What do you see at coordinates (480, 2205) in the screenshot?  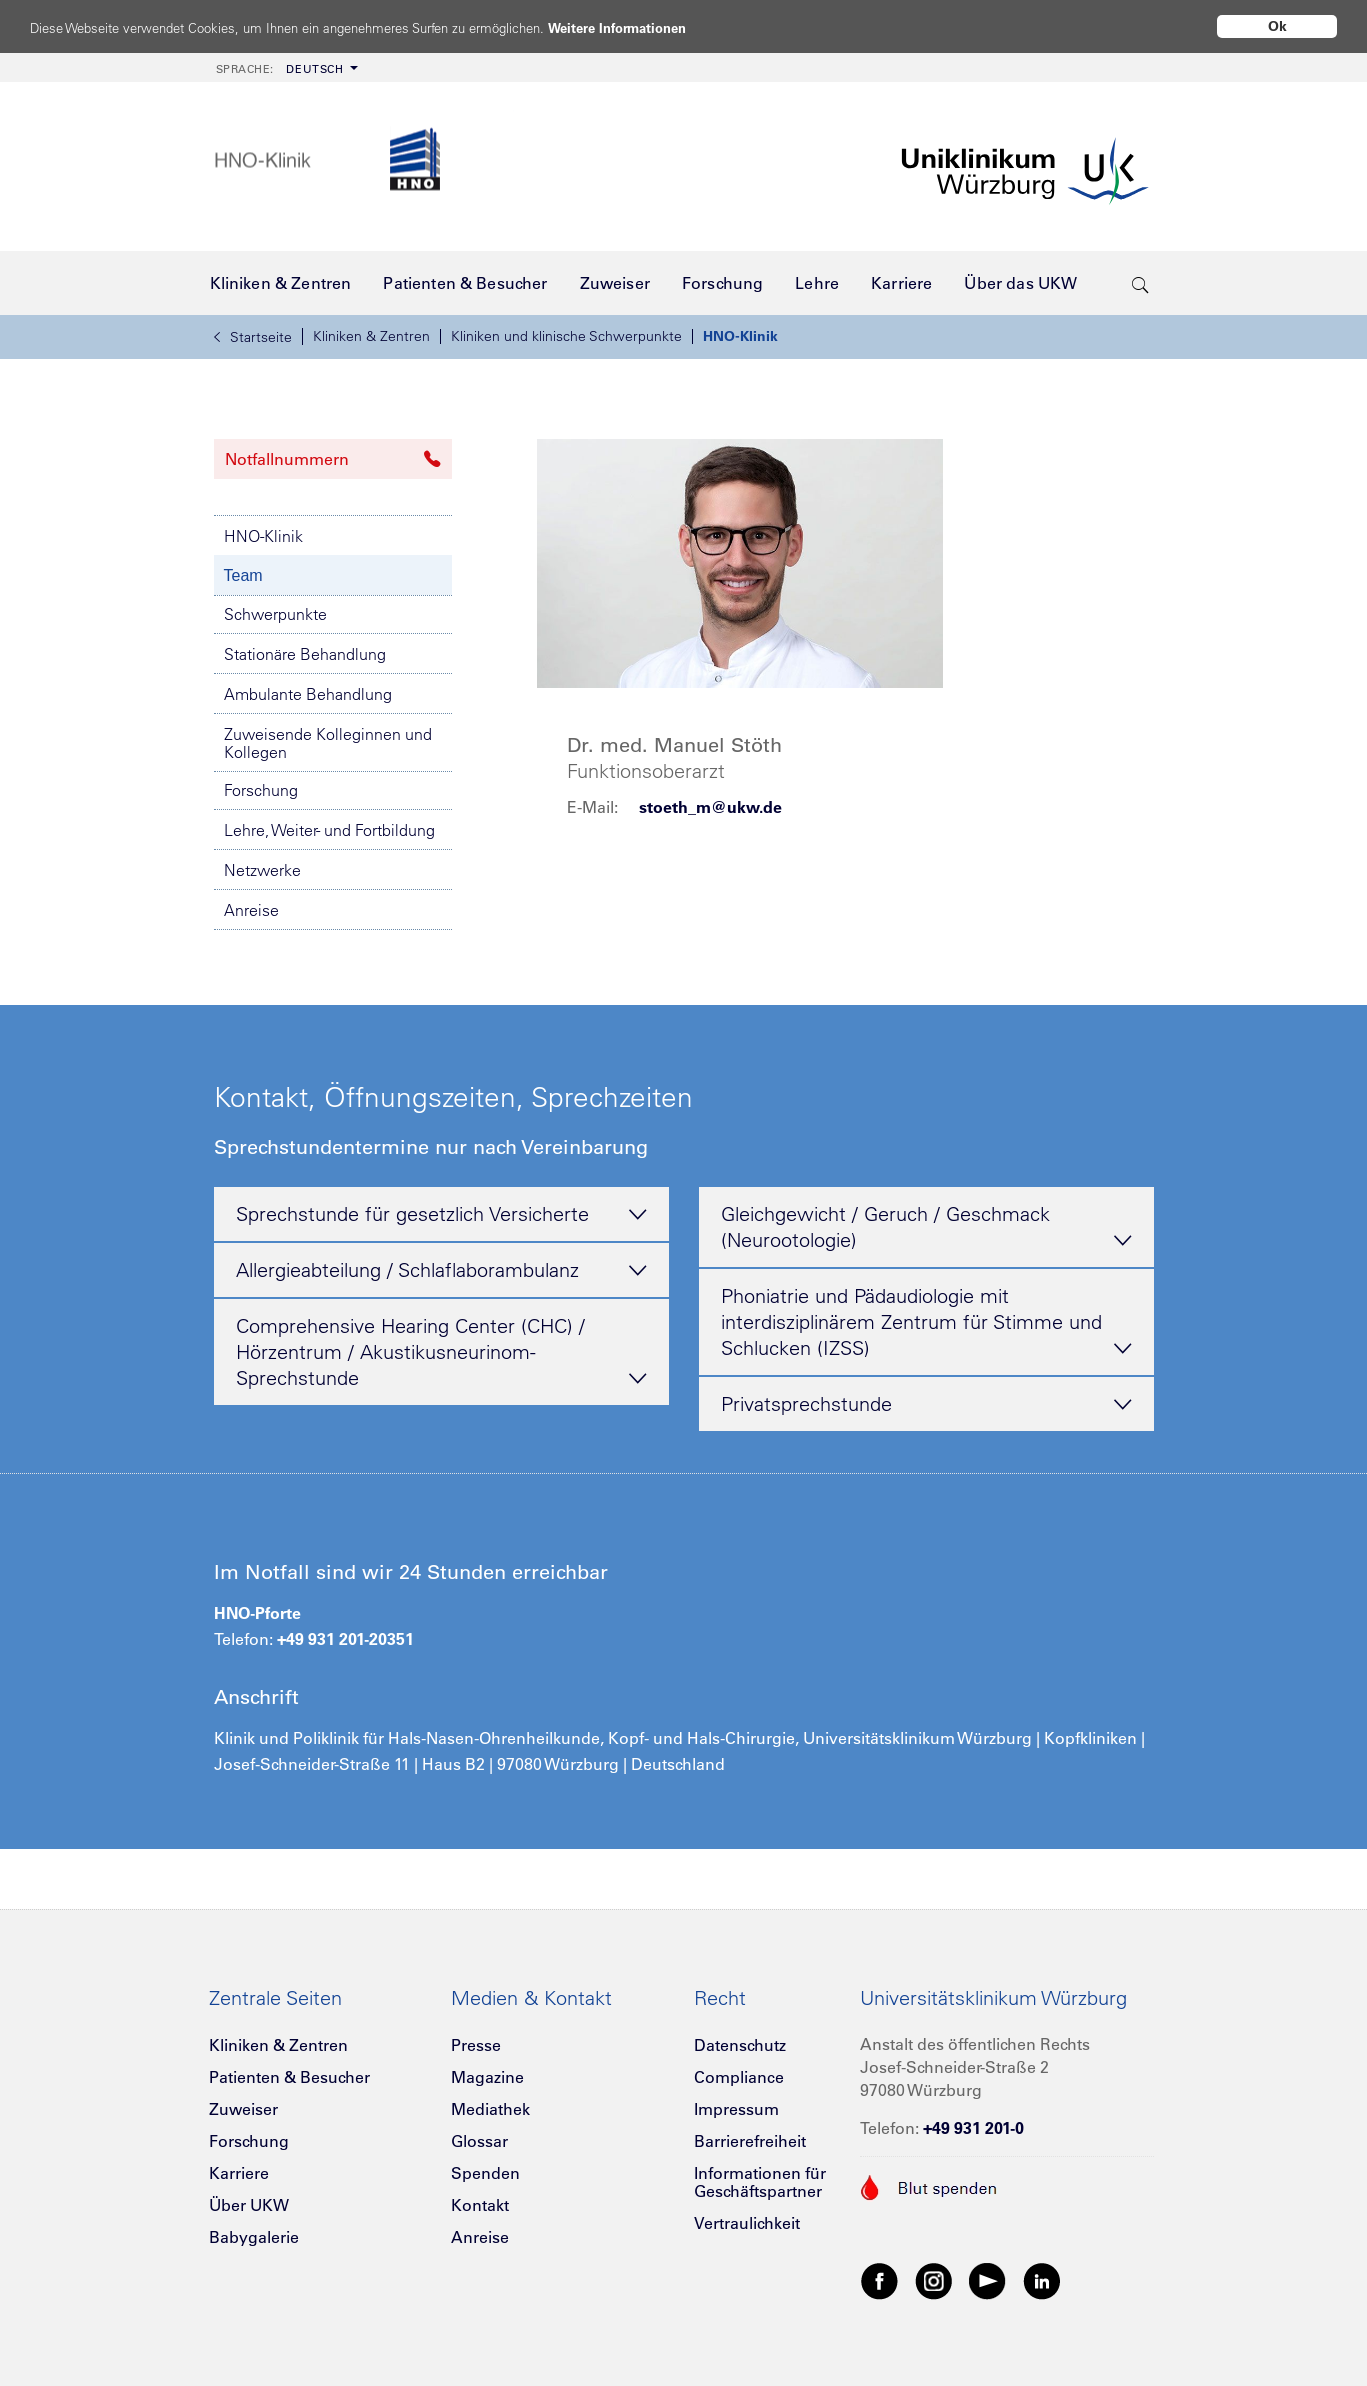 I see `Kontakt` at bounding box center [480, 2205].